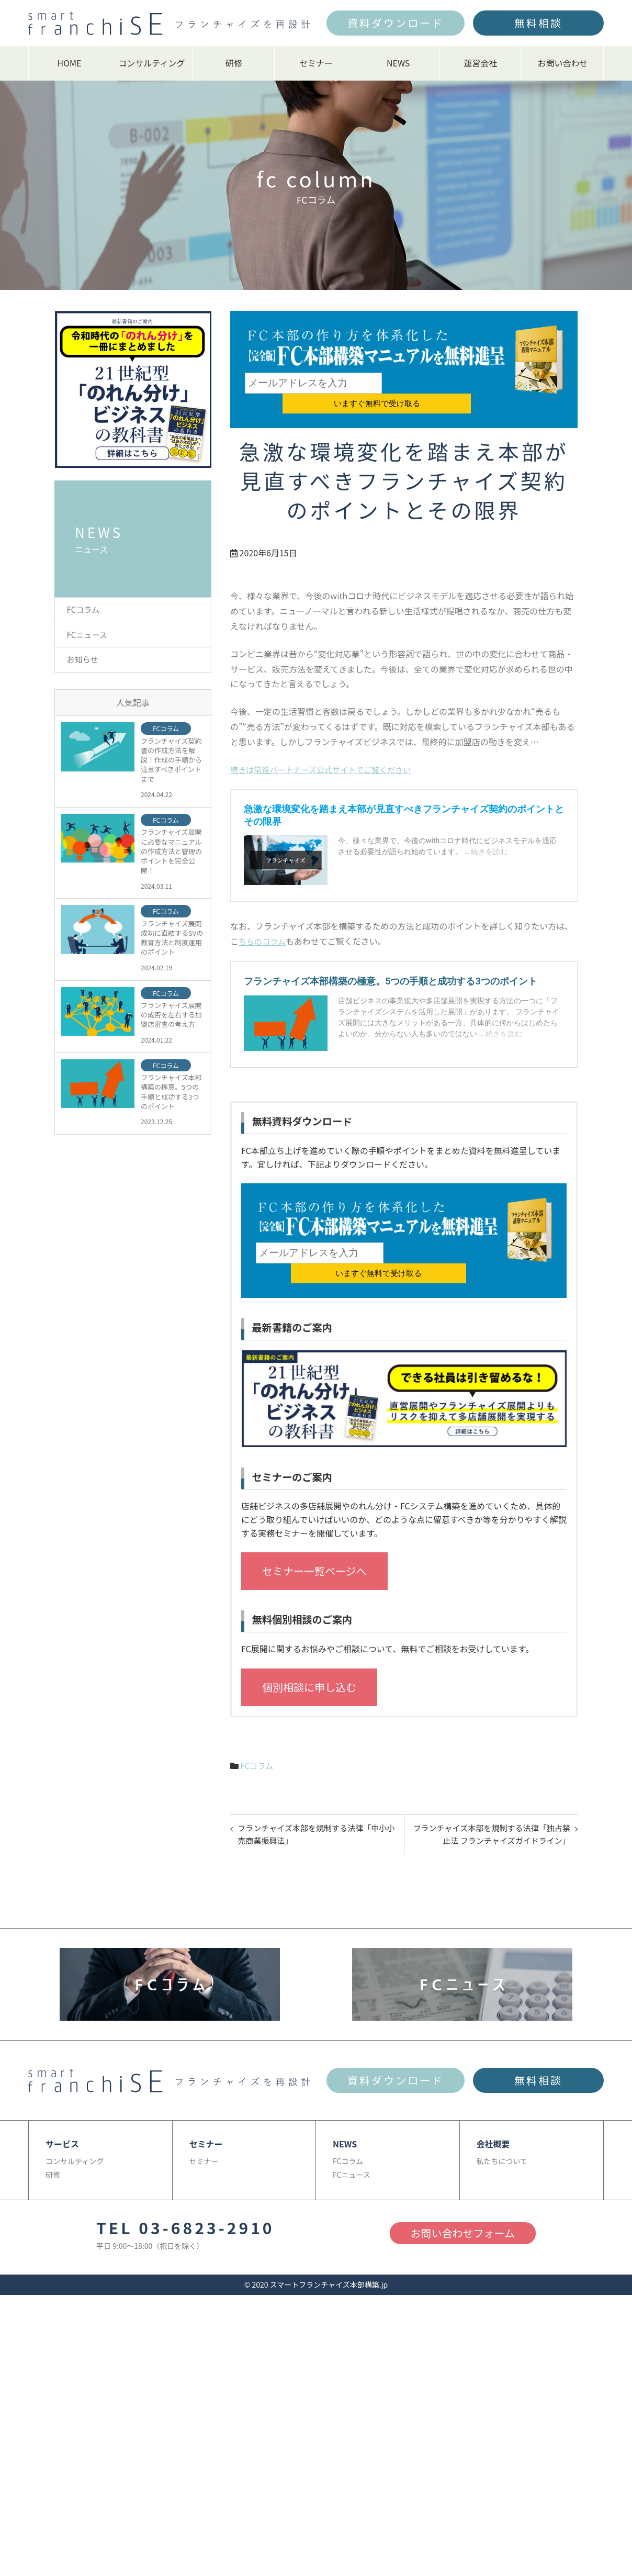 This screenshot has width=632, height=2576. Describe the element at coordinates (502, 2124) in the screenshot. I see `私たちについて` at that location.